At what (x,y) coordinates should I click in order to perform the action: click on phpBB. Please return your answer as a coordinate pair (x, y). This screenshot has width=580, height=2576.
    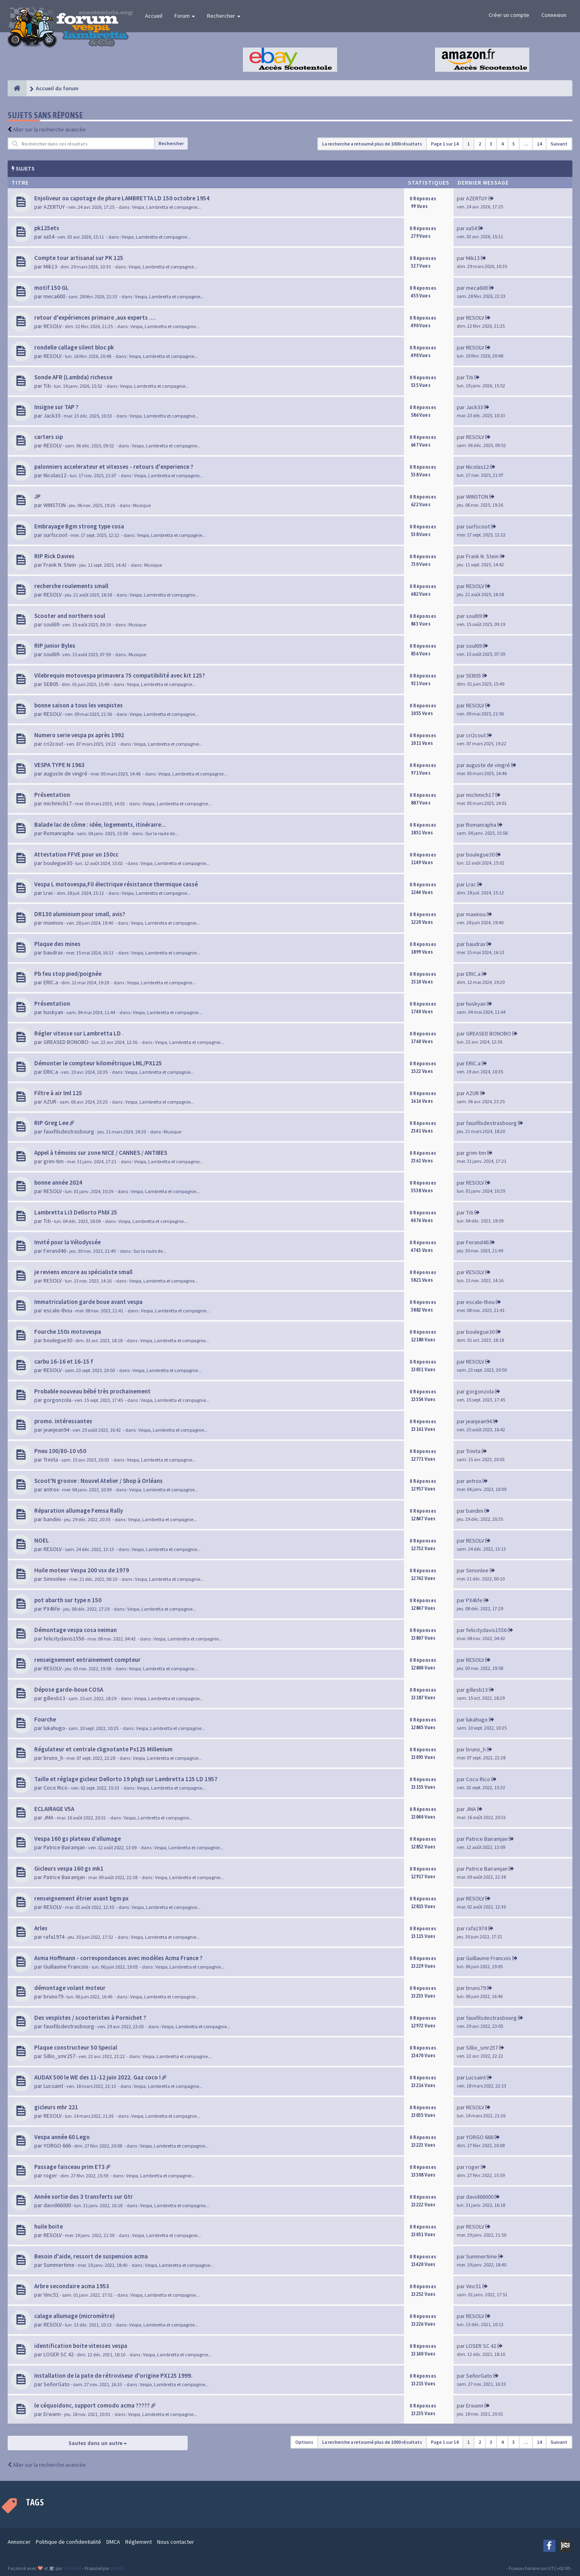
    Looking at the image, I should click on (116, 2568).